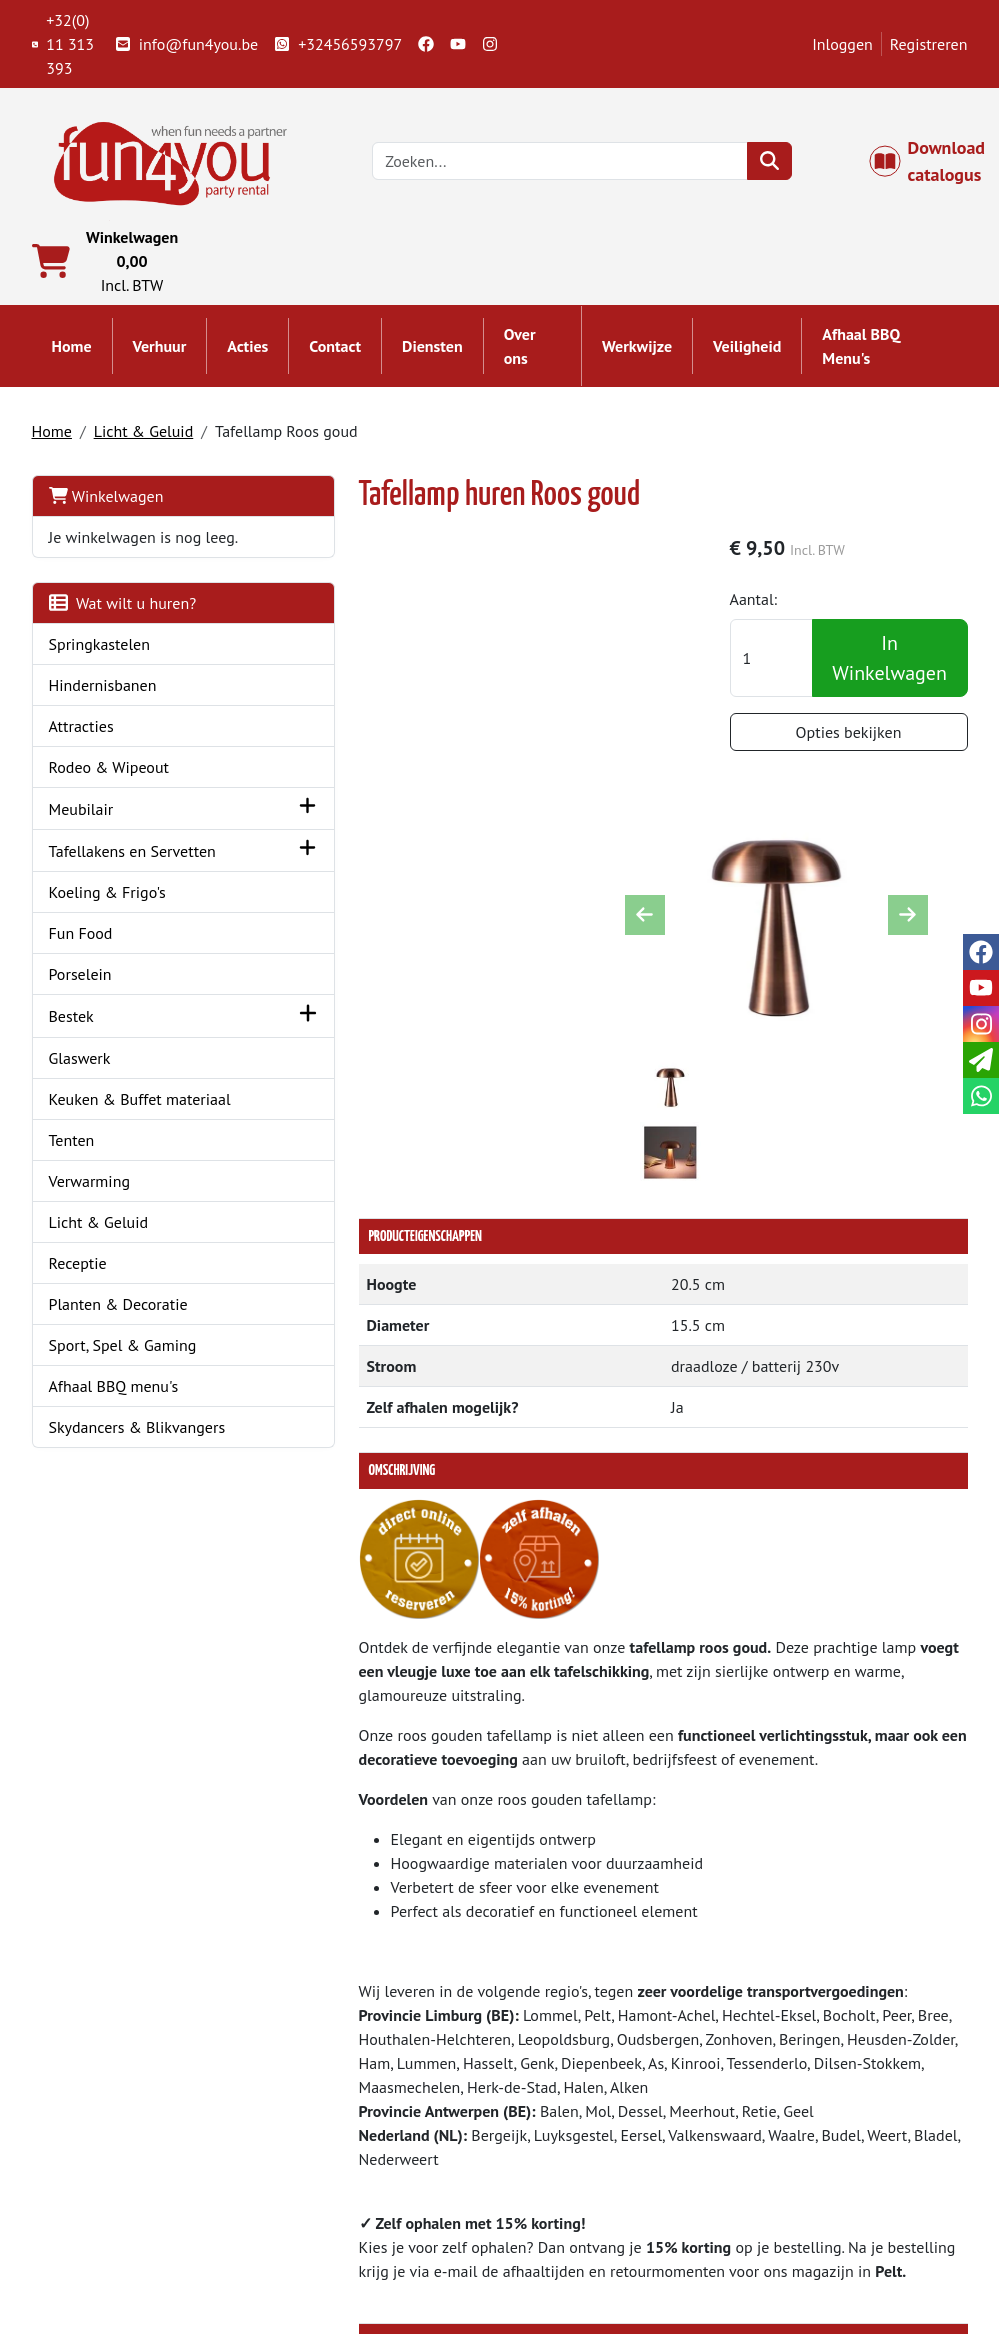 Image resolution: width=999 pixels, height=2334 pixels. Describe the element at coordinates (100, 673) in the screenshot. I see `Springkastelen` at that location.